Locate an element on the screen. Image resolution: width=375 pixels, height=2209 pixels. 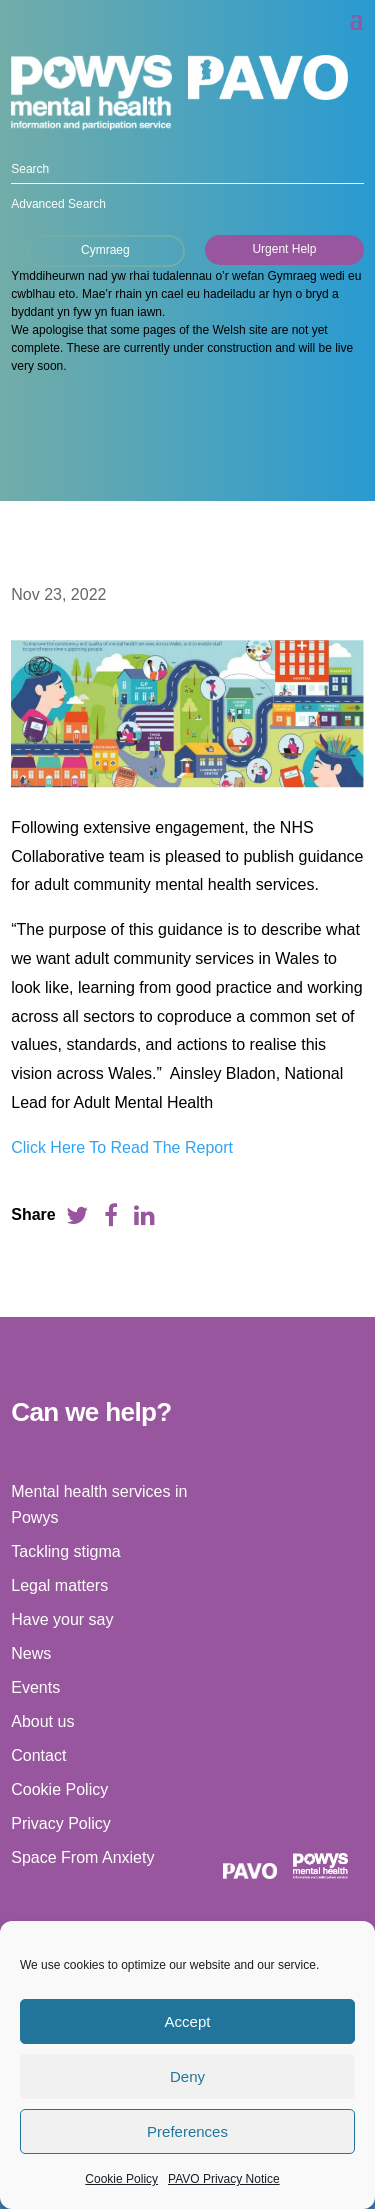
Events is located at coordinates (35, 1687).